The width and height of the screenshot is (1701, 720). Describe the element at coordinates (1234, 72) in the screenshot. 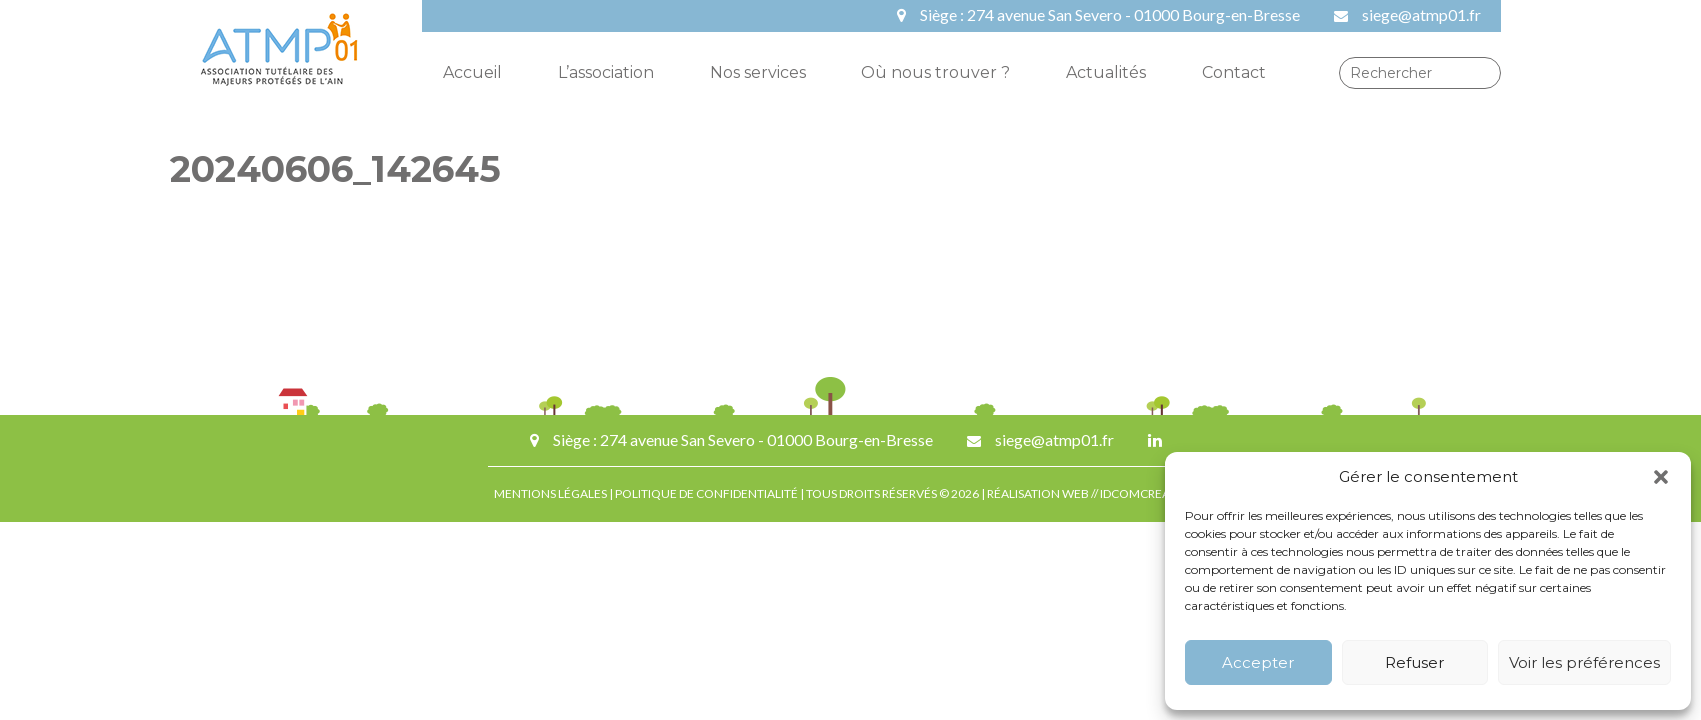

I see `Contact` at that location.